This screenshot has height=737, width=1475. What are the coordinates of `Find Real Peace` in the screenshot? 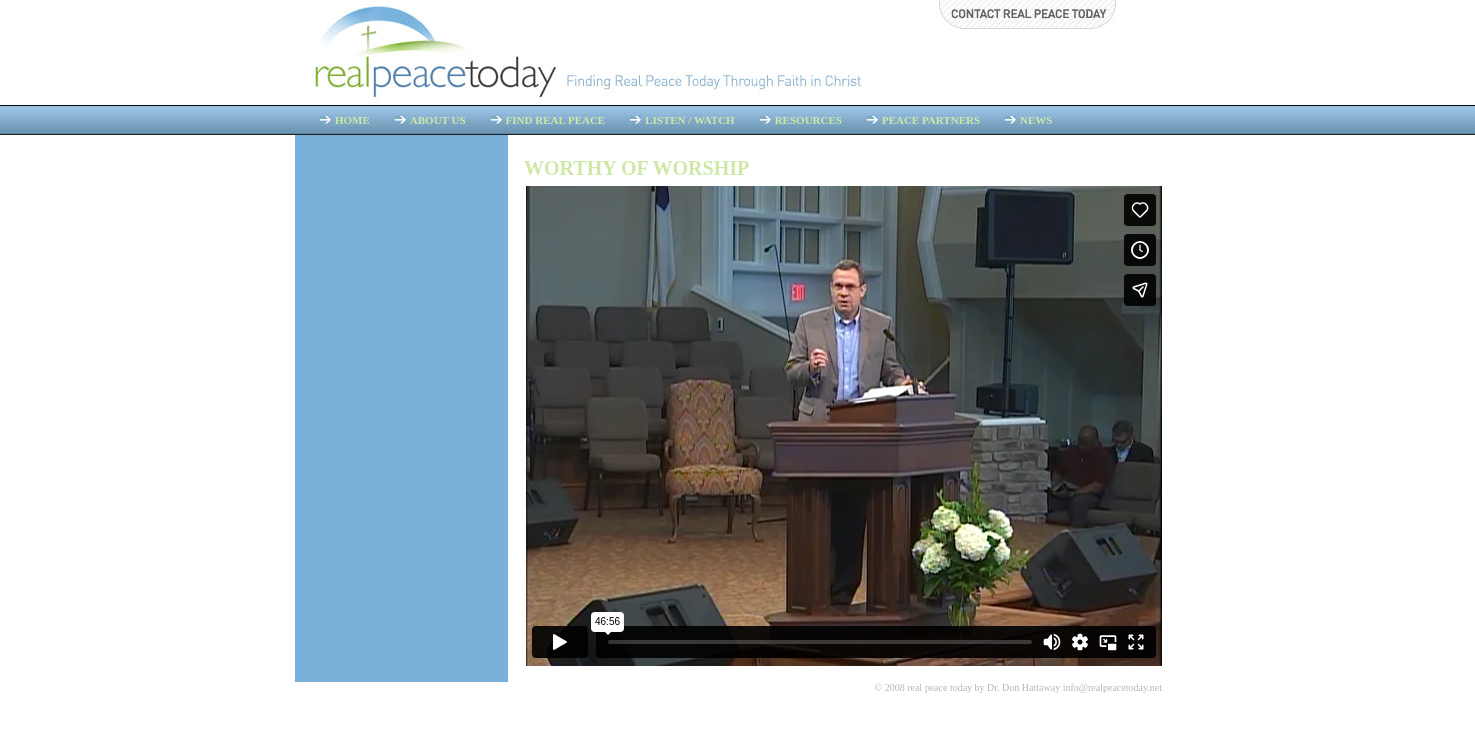 It's located at (556, 120).